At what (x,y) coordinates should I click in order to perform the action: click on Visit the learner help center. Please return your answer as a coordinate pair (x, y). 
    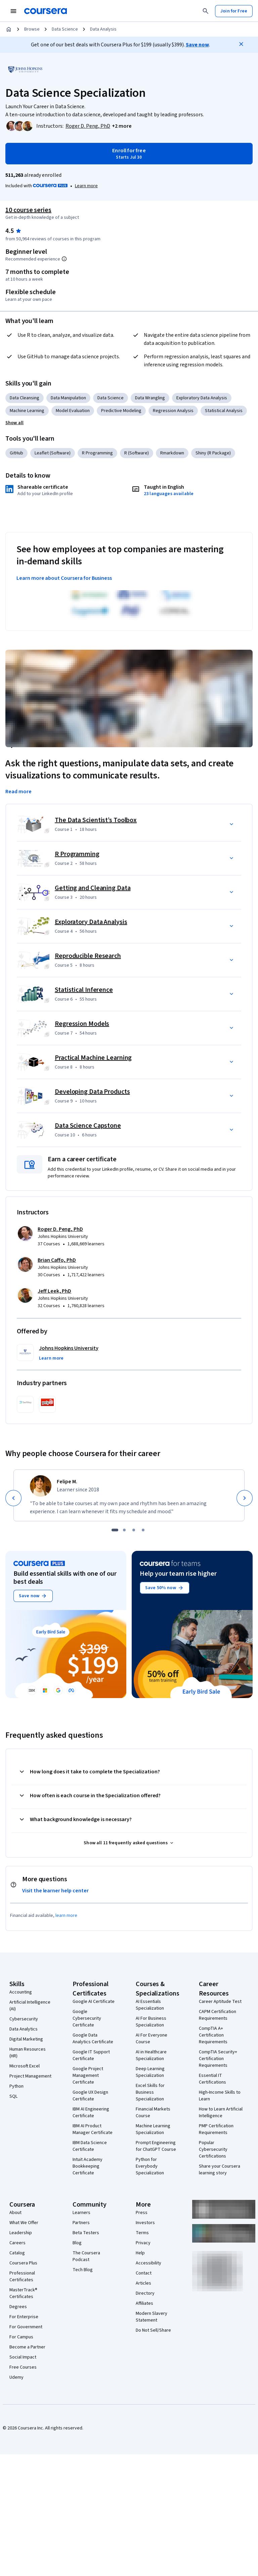
    Looking at the image, I should click on (55, 1890).